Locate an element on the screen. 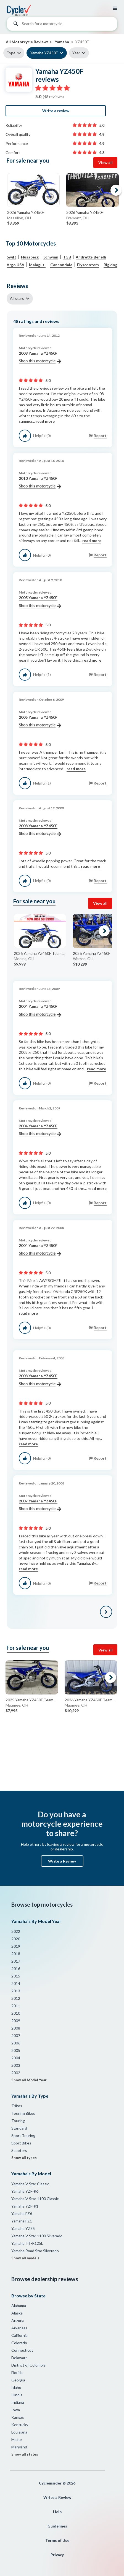  2007 Yamaha YZ450F is located at coordinates (40, 1505).